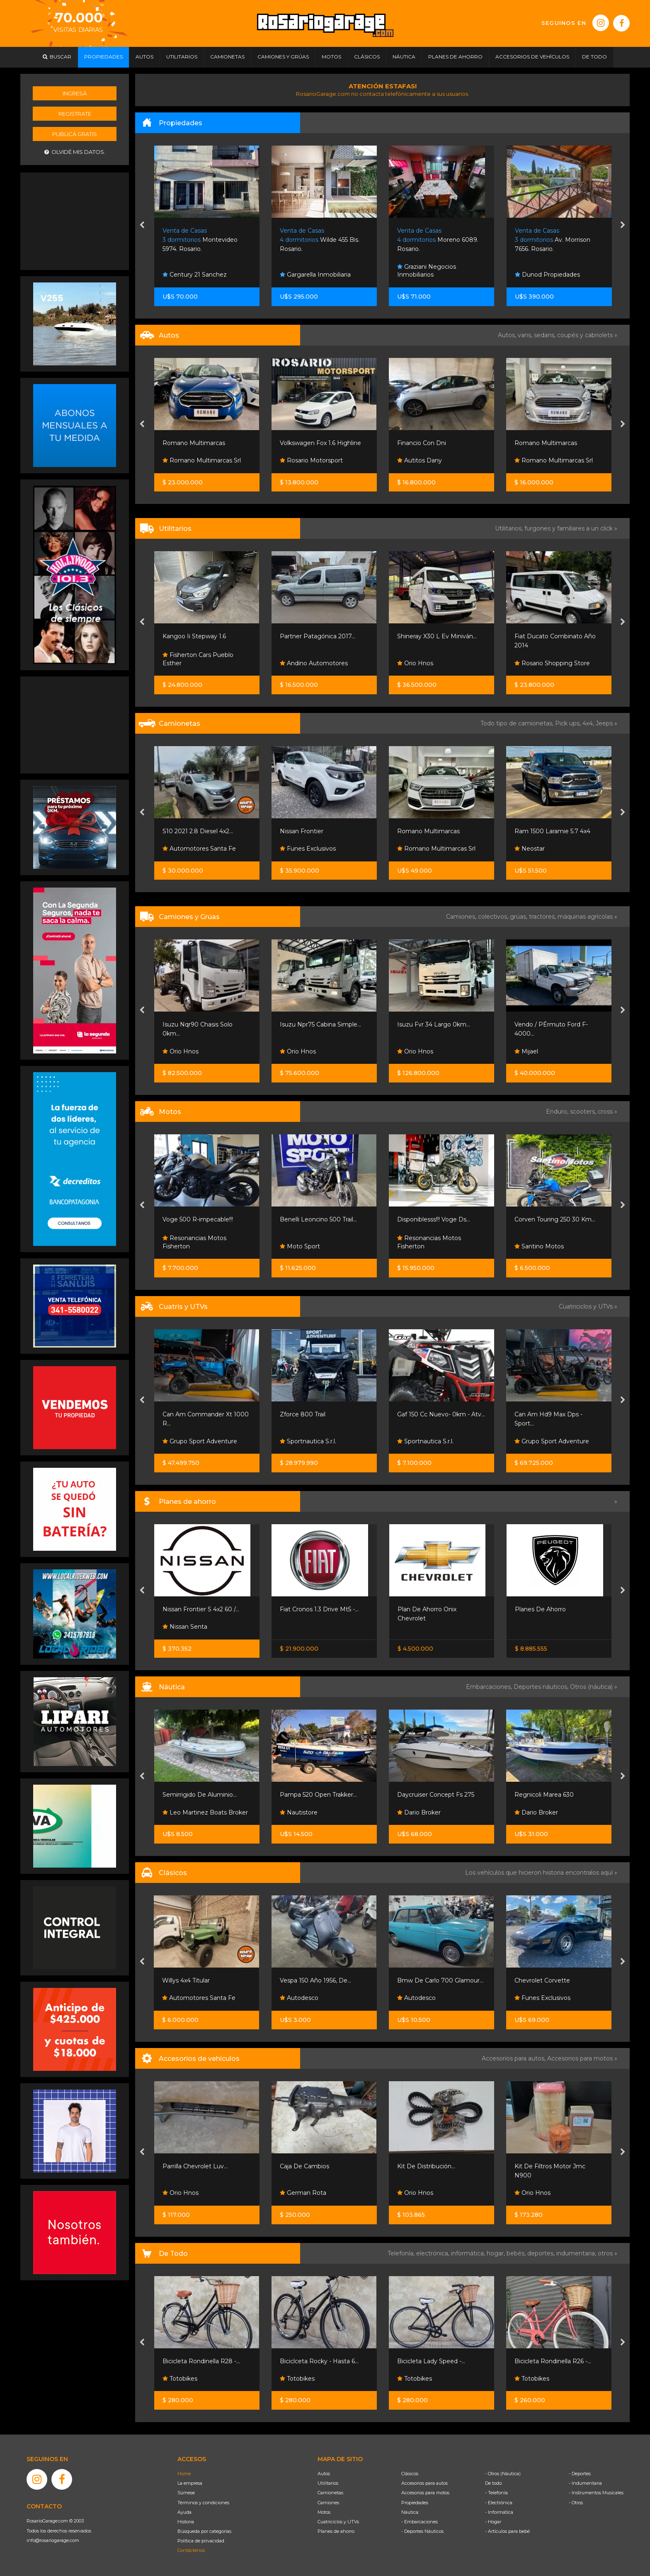 Image resolution: width=650 pixels, height=2576 pixels. I want to click on Bicicleta Rondinella R26 -..., so click(552, 2361).